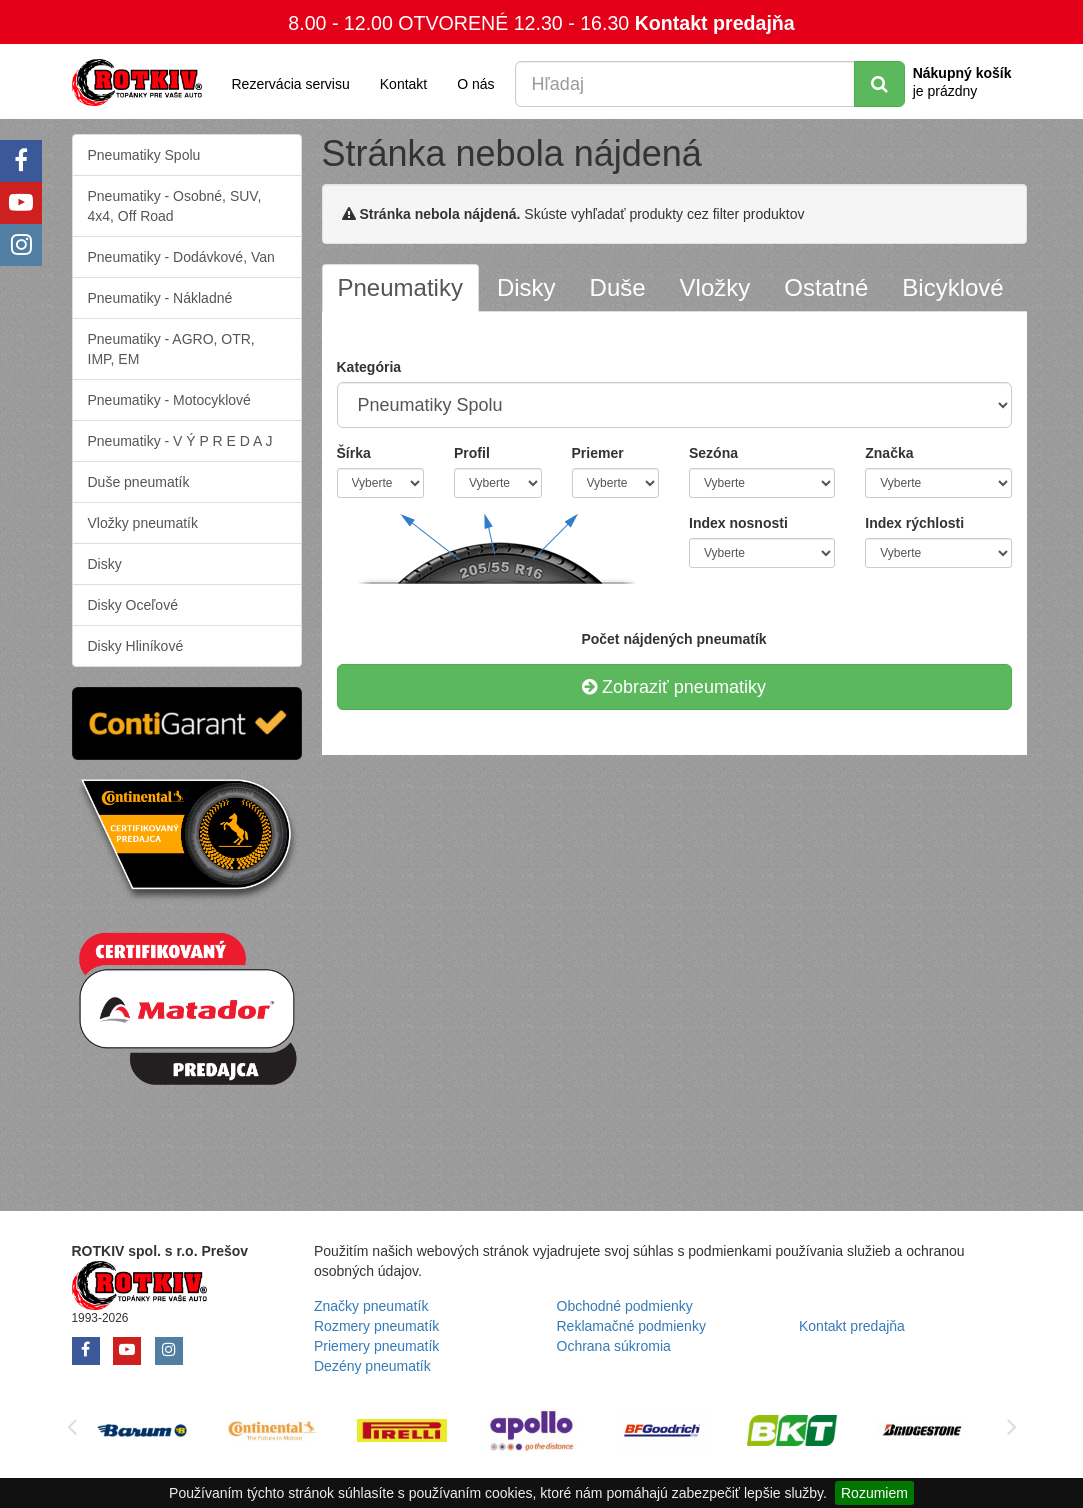  I want to click on Značka, so click(889, 453).